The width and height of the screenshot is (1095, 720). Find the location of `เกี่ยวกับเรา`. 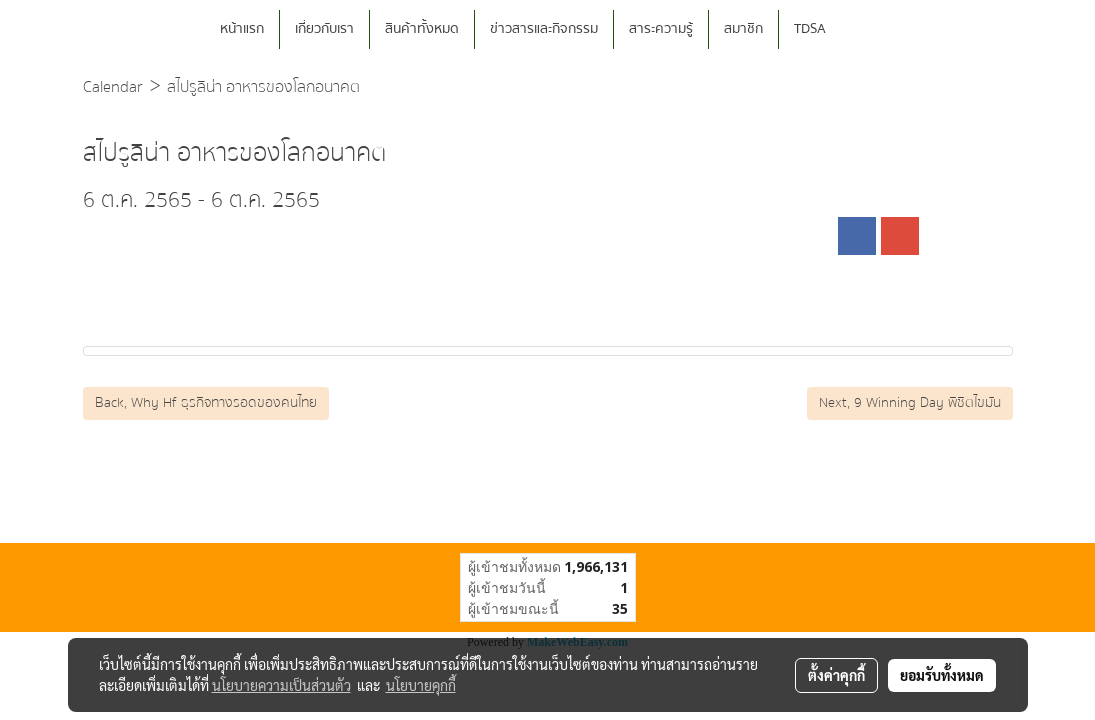

เกี่ยวกับเรา is located at coordinates (324, 29).